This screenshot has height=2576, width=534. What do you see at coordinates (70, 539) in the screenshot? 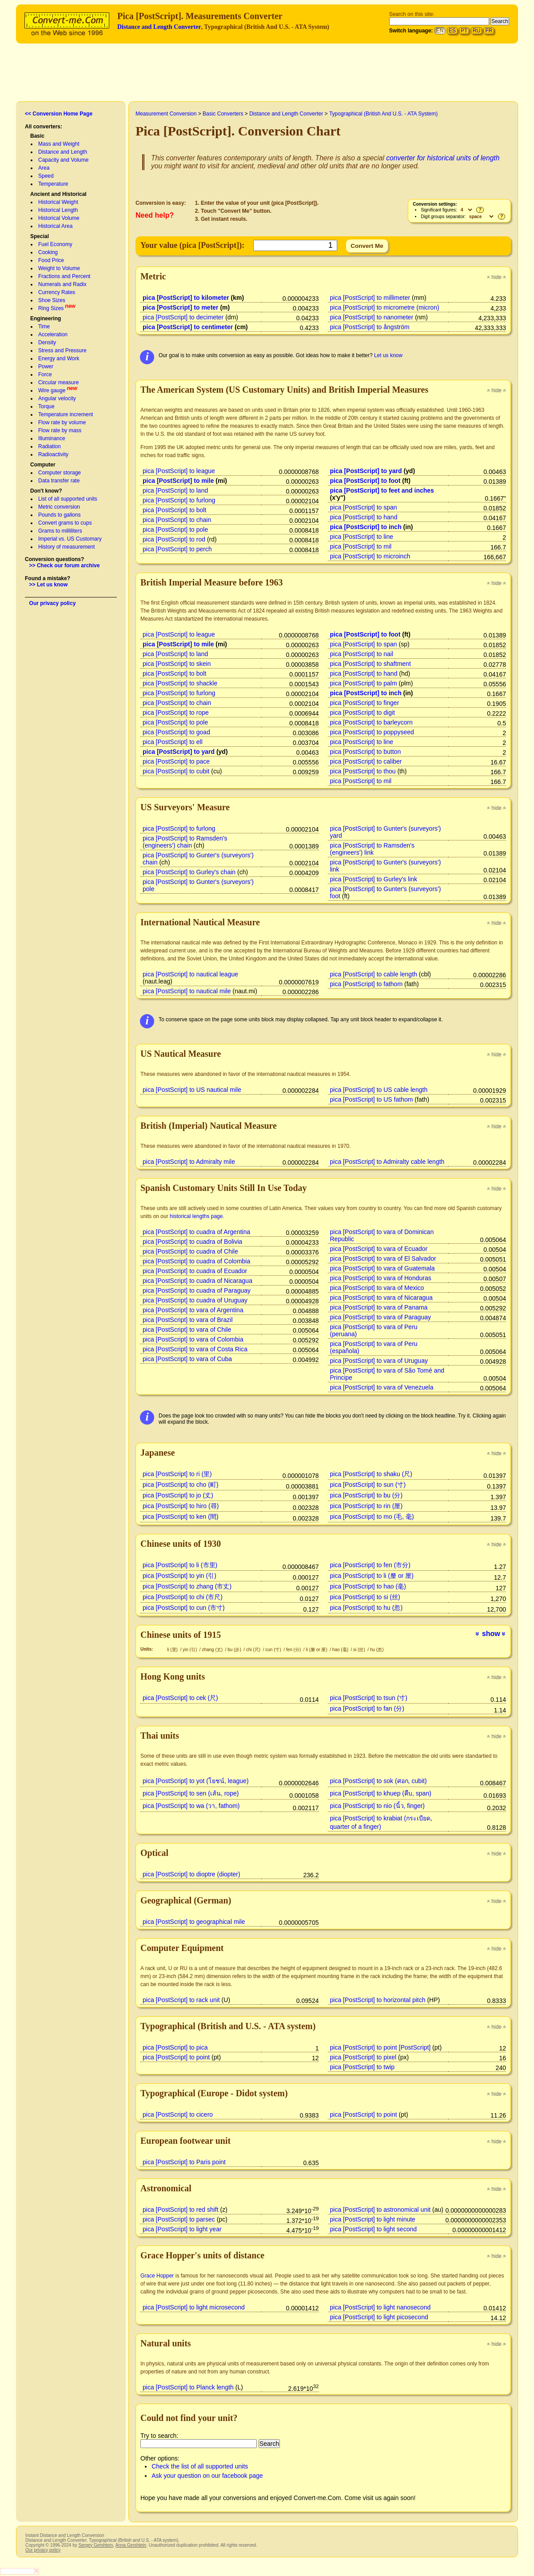
I see `Imperial vs. US Customary` at bounding box center [70, 539].